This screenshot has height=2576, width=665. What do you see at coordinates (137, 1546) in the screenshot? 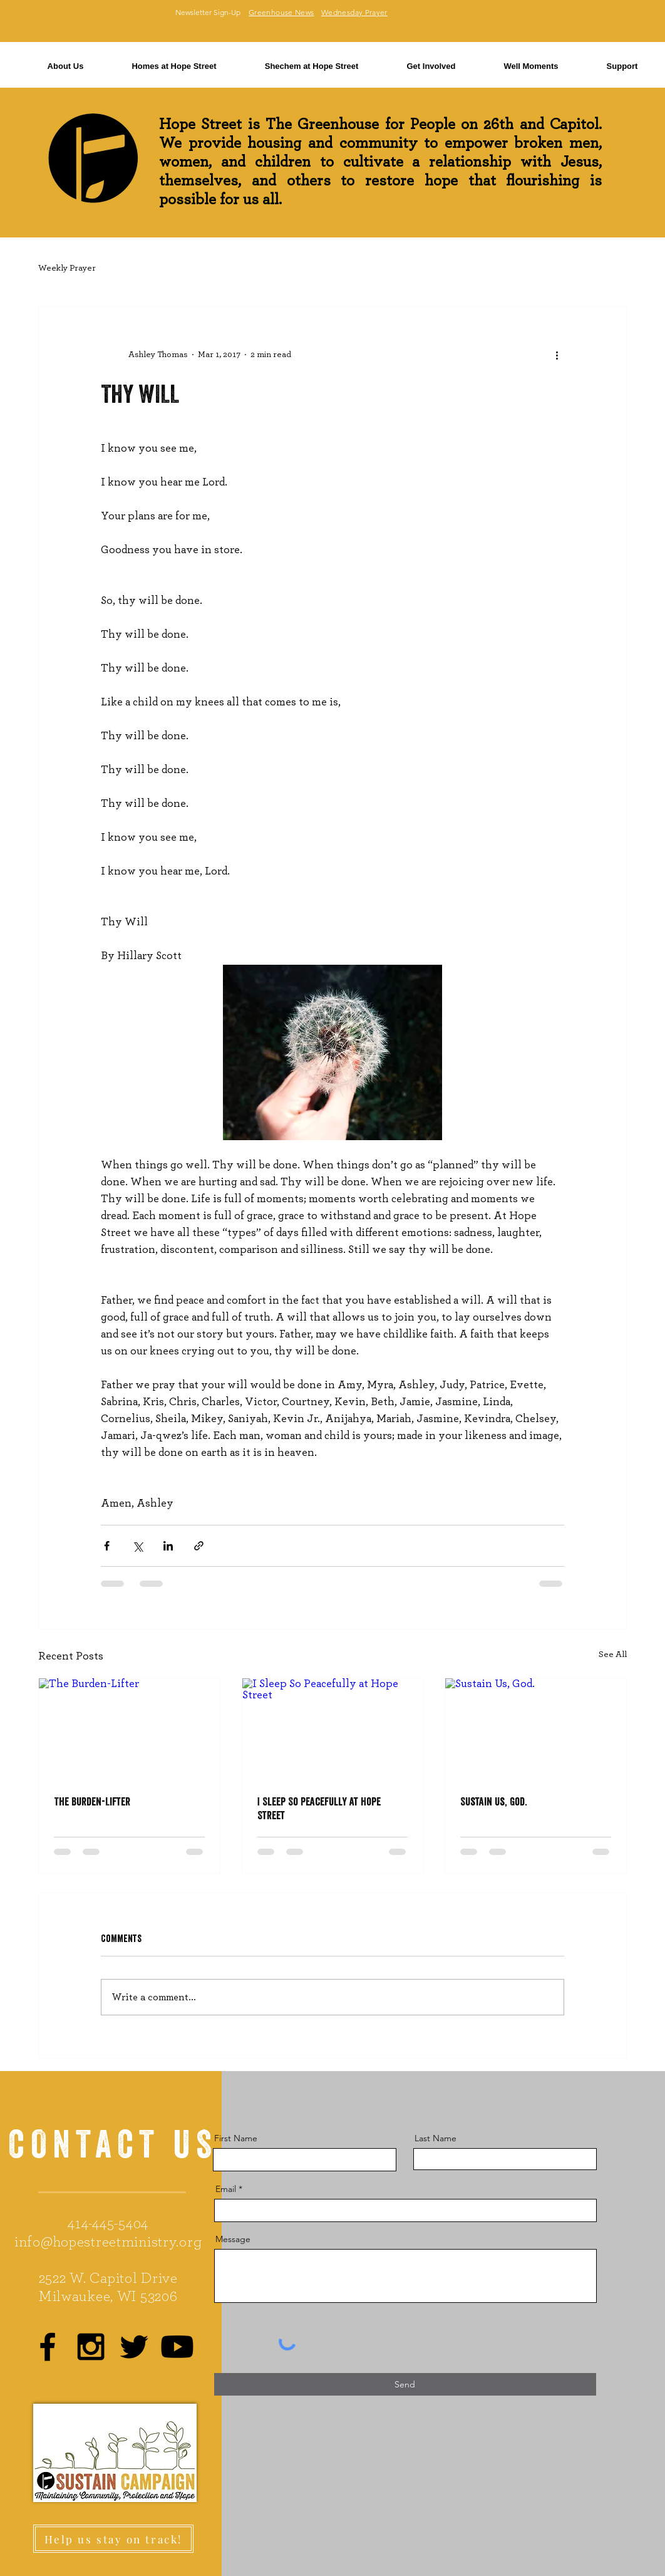
I see `[Share via X (Twitter)]` at bounding box center [137, 1546].